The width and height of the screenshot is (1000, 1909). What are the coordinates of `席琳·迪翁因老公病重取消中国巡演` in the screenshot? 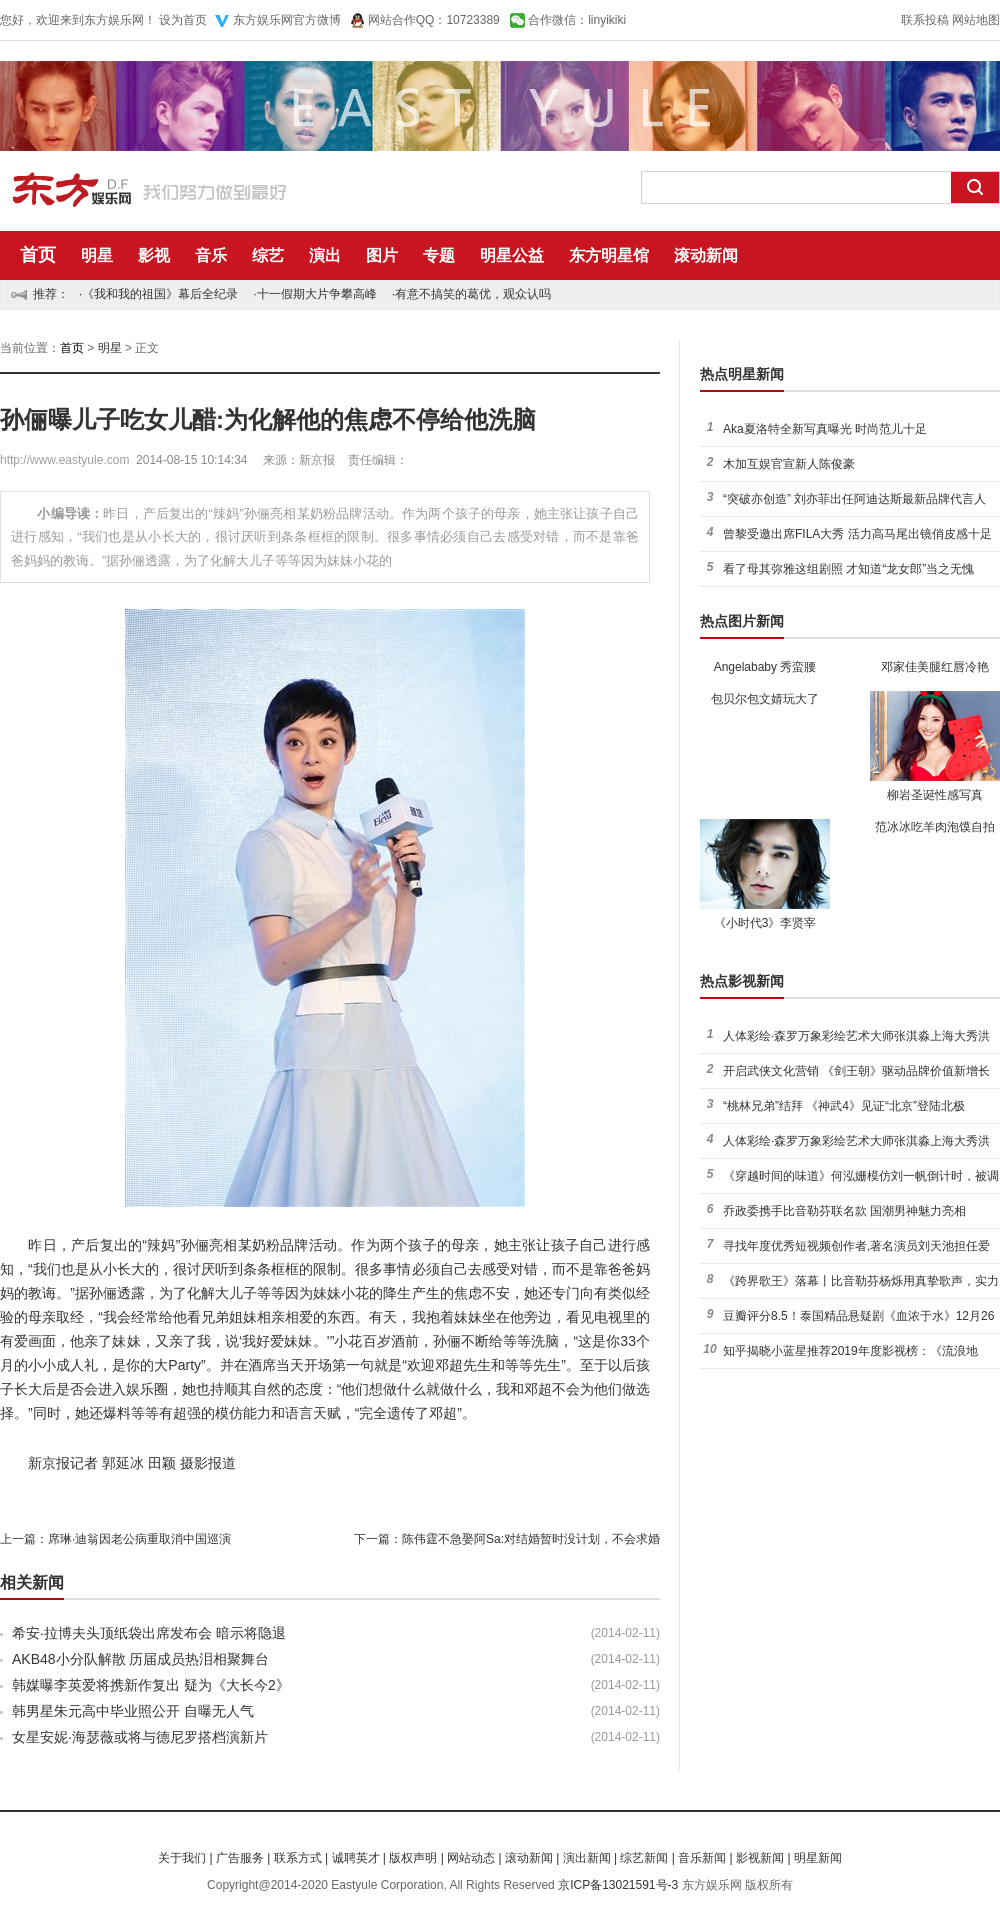 It's located at (139, 1539).